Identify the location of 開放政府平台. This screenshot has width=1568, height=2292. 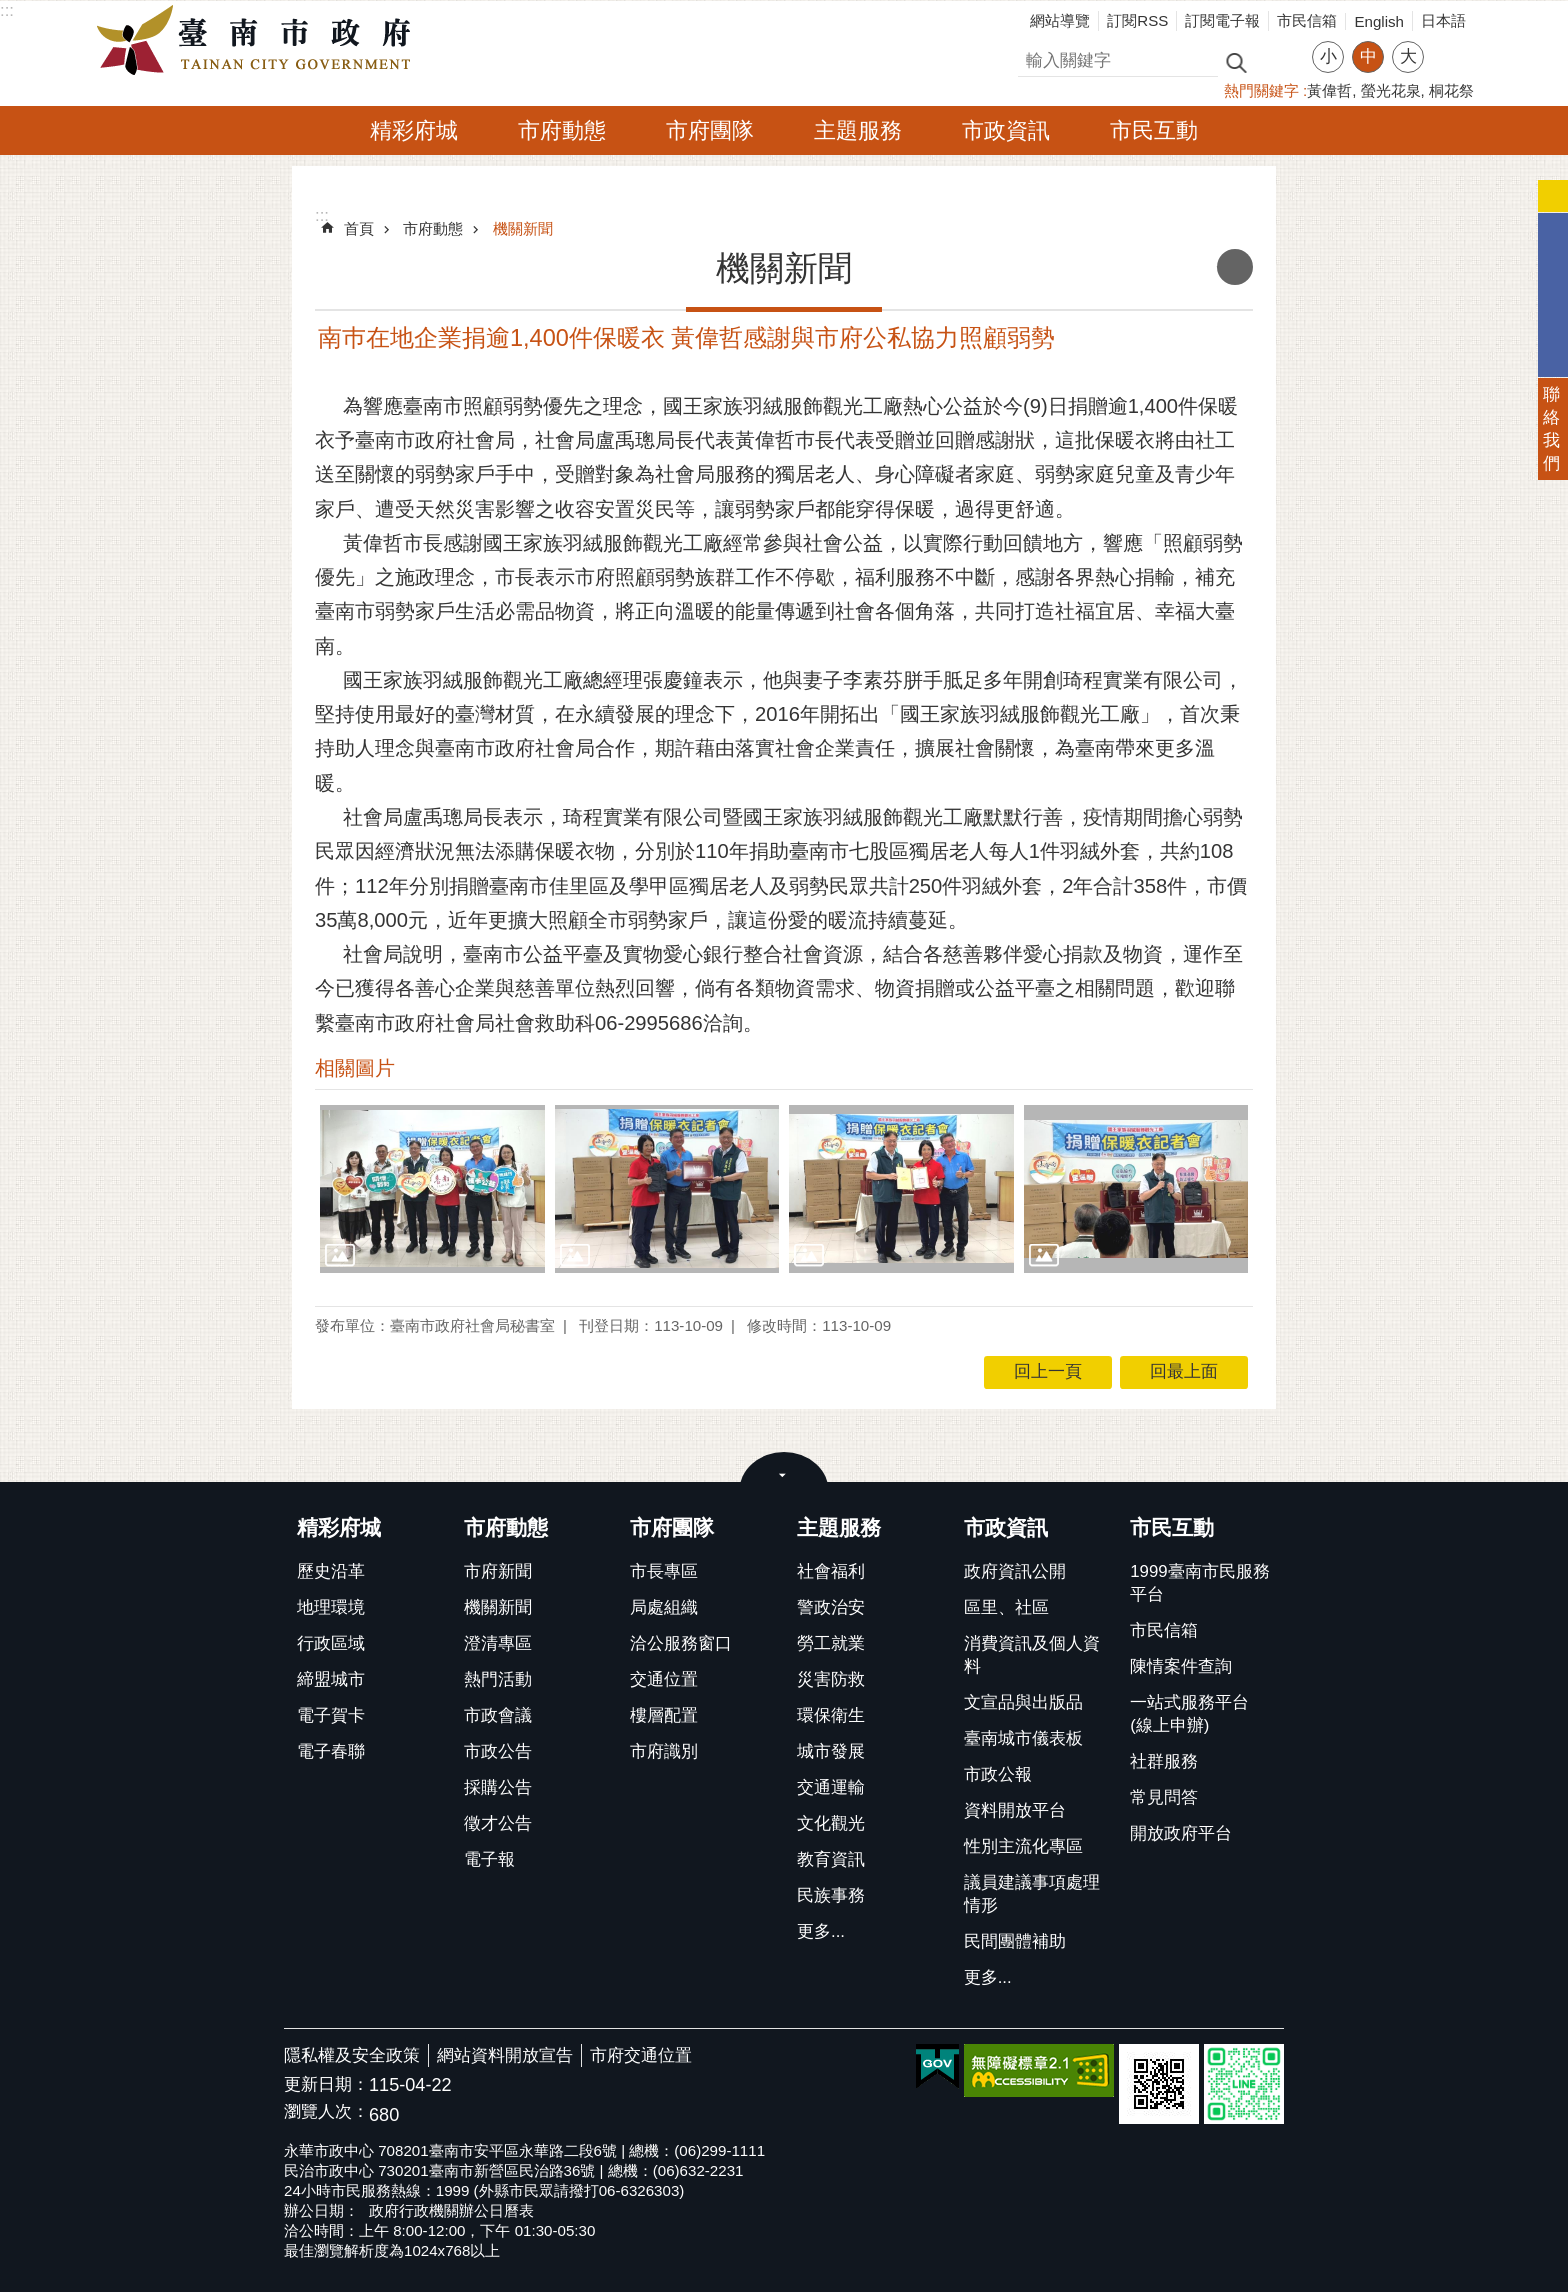
(1181, 1833).